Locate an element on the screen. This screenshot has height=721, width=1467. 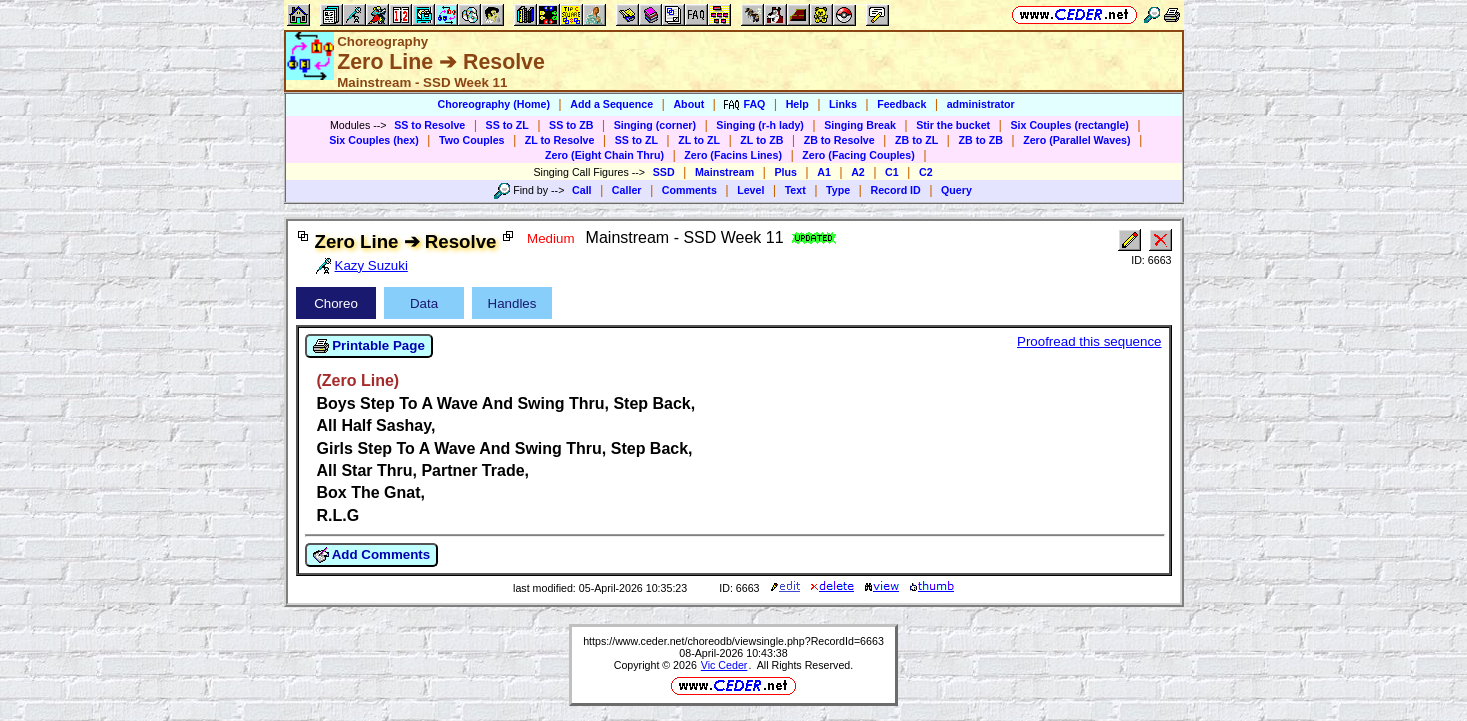
ZB to Resolve is located at coordinates (839, 140).